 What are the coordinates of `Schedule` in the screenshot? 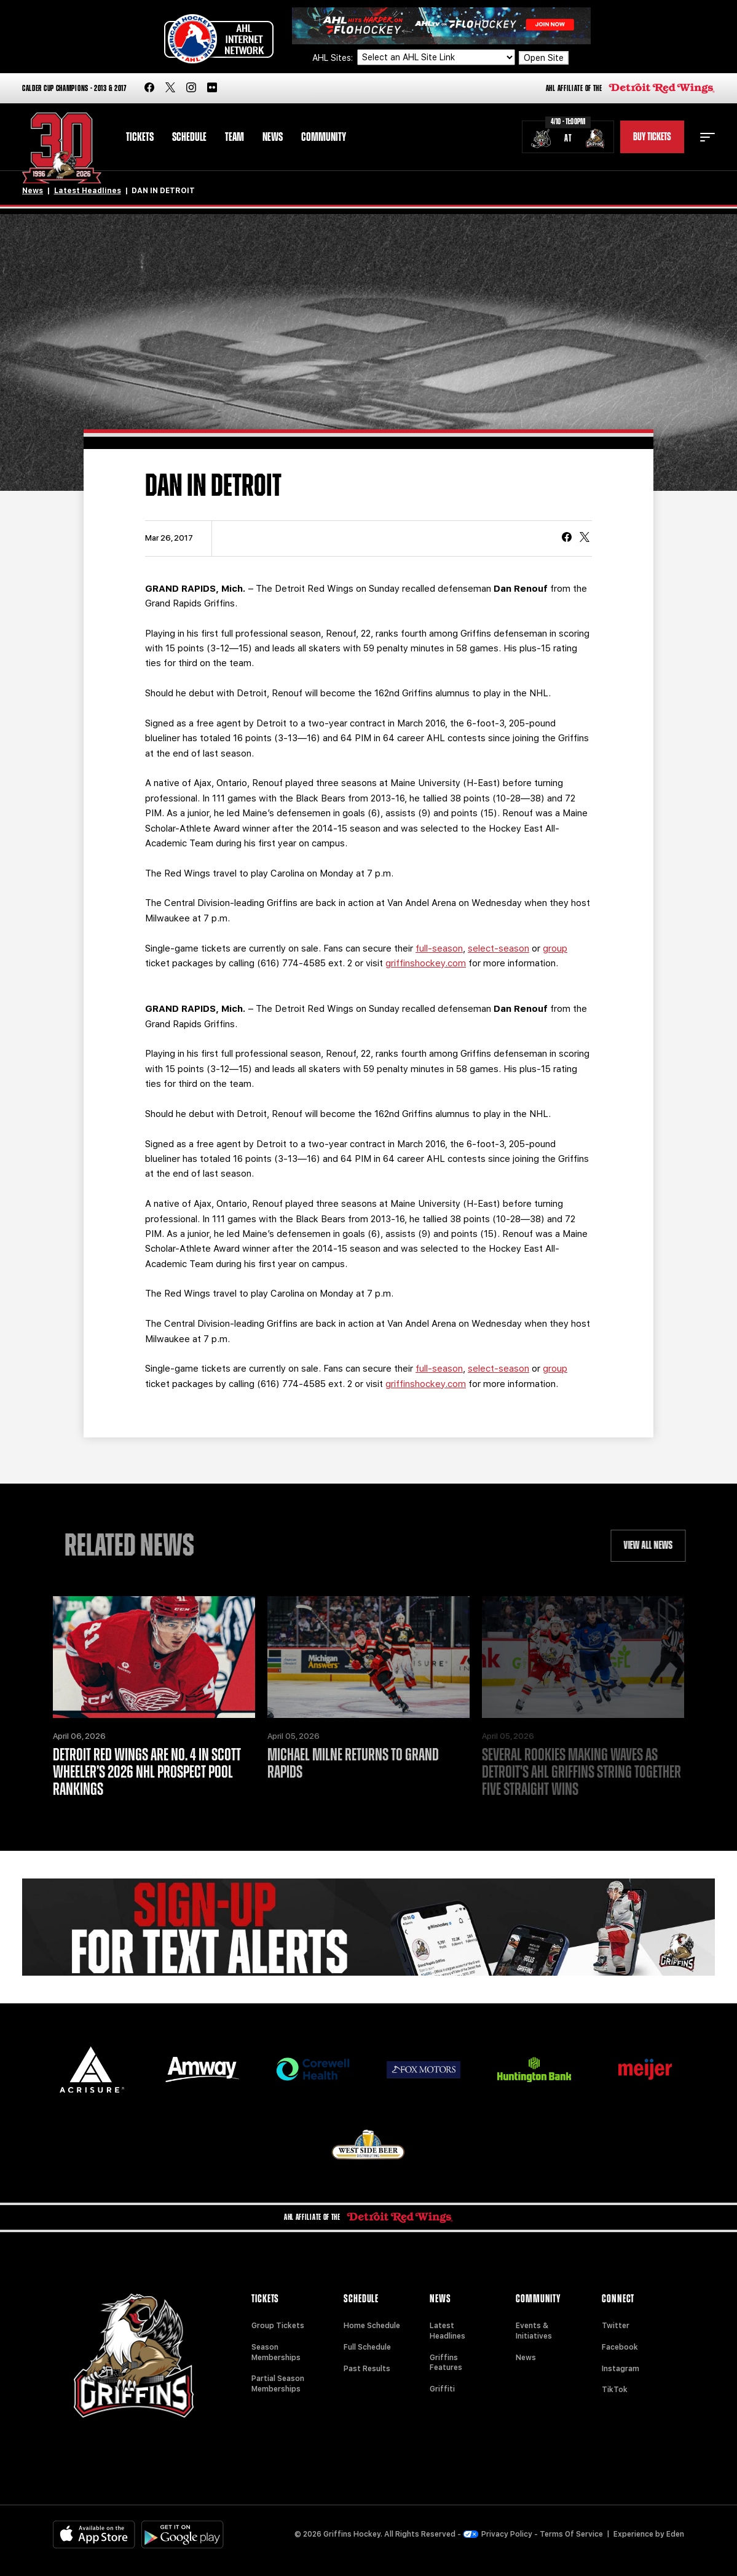 It's located at (189, 137).